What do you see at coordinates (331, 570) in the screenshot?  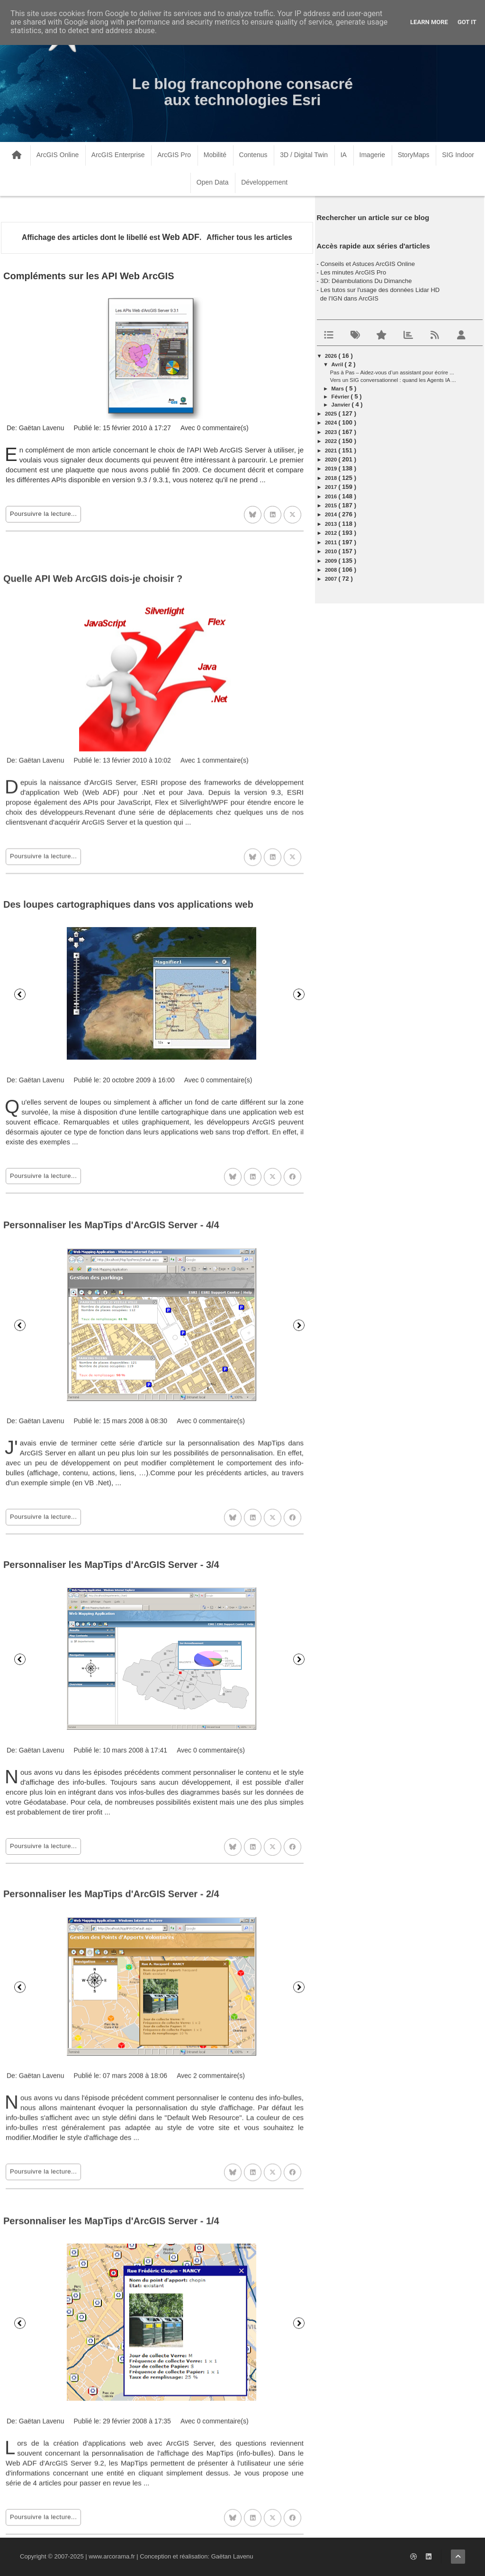 I see `2008` at bounding box center [331, 570].